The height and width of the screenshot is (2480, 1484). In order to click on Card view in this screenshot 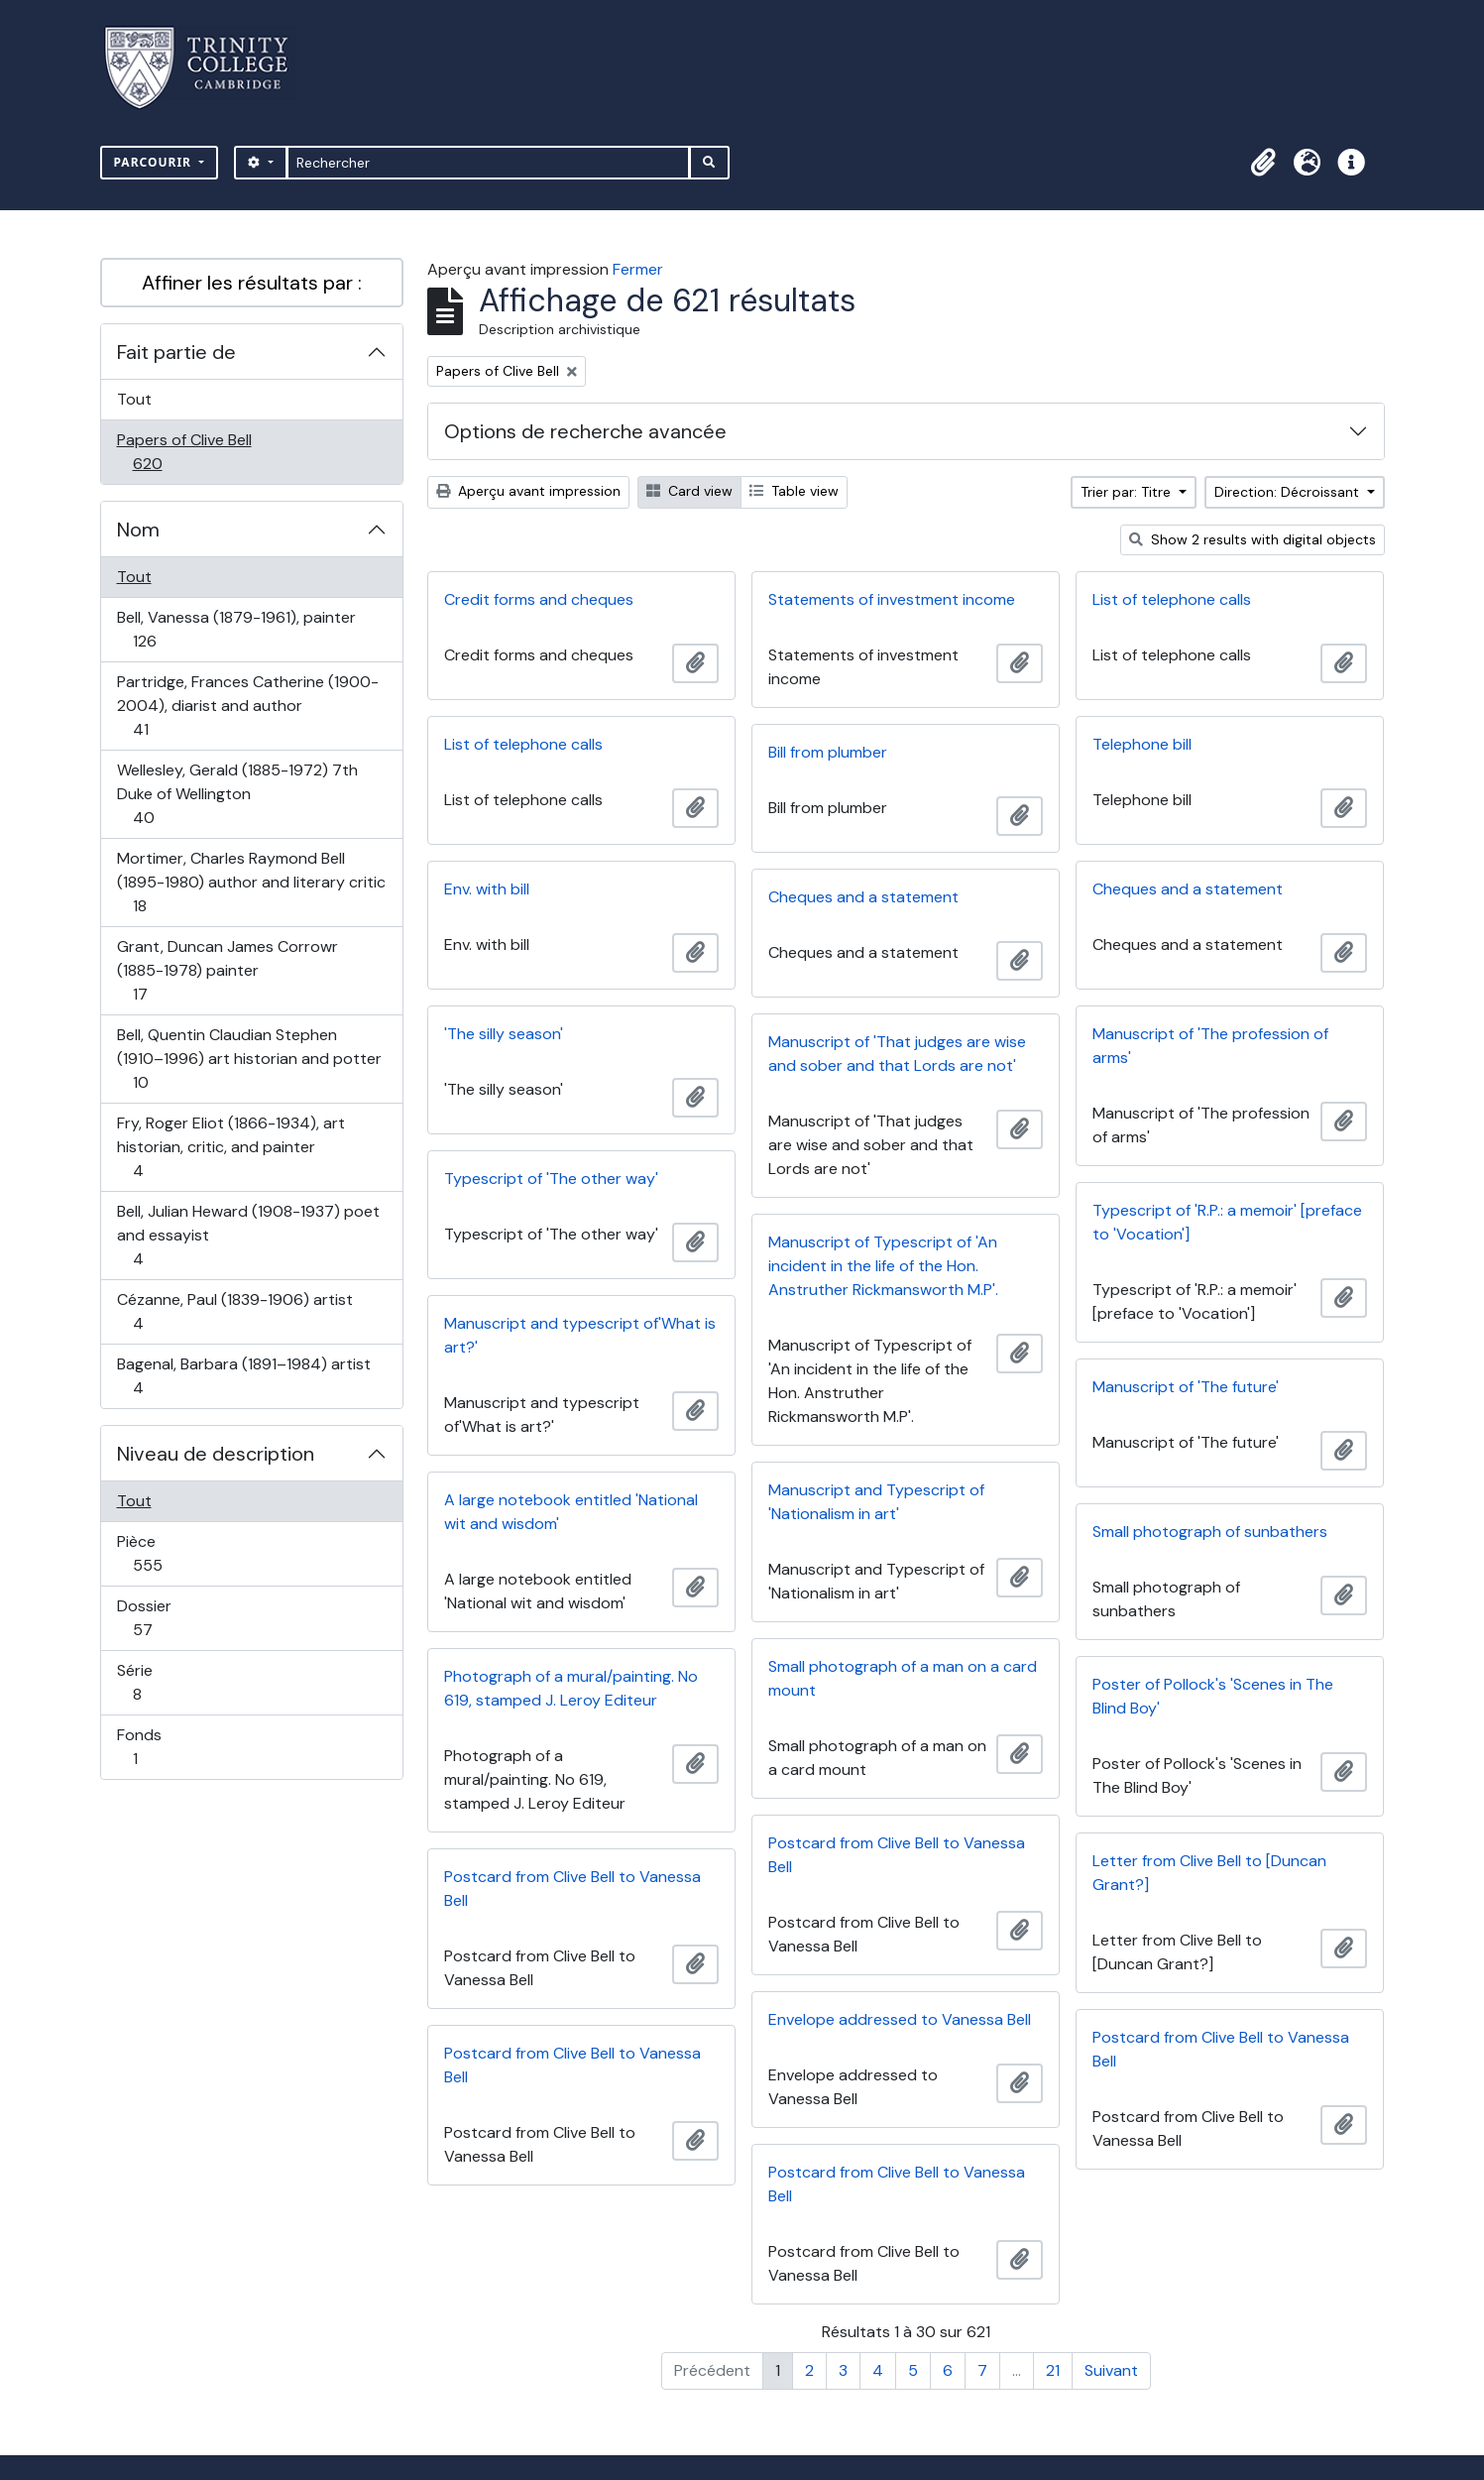, I will do `click(689, 491)`.